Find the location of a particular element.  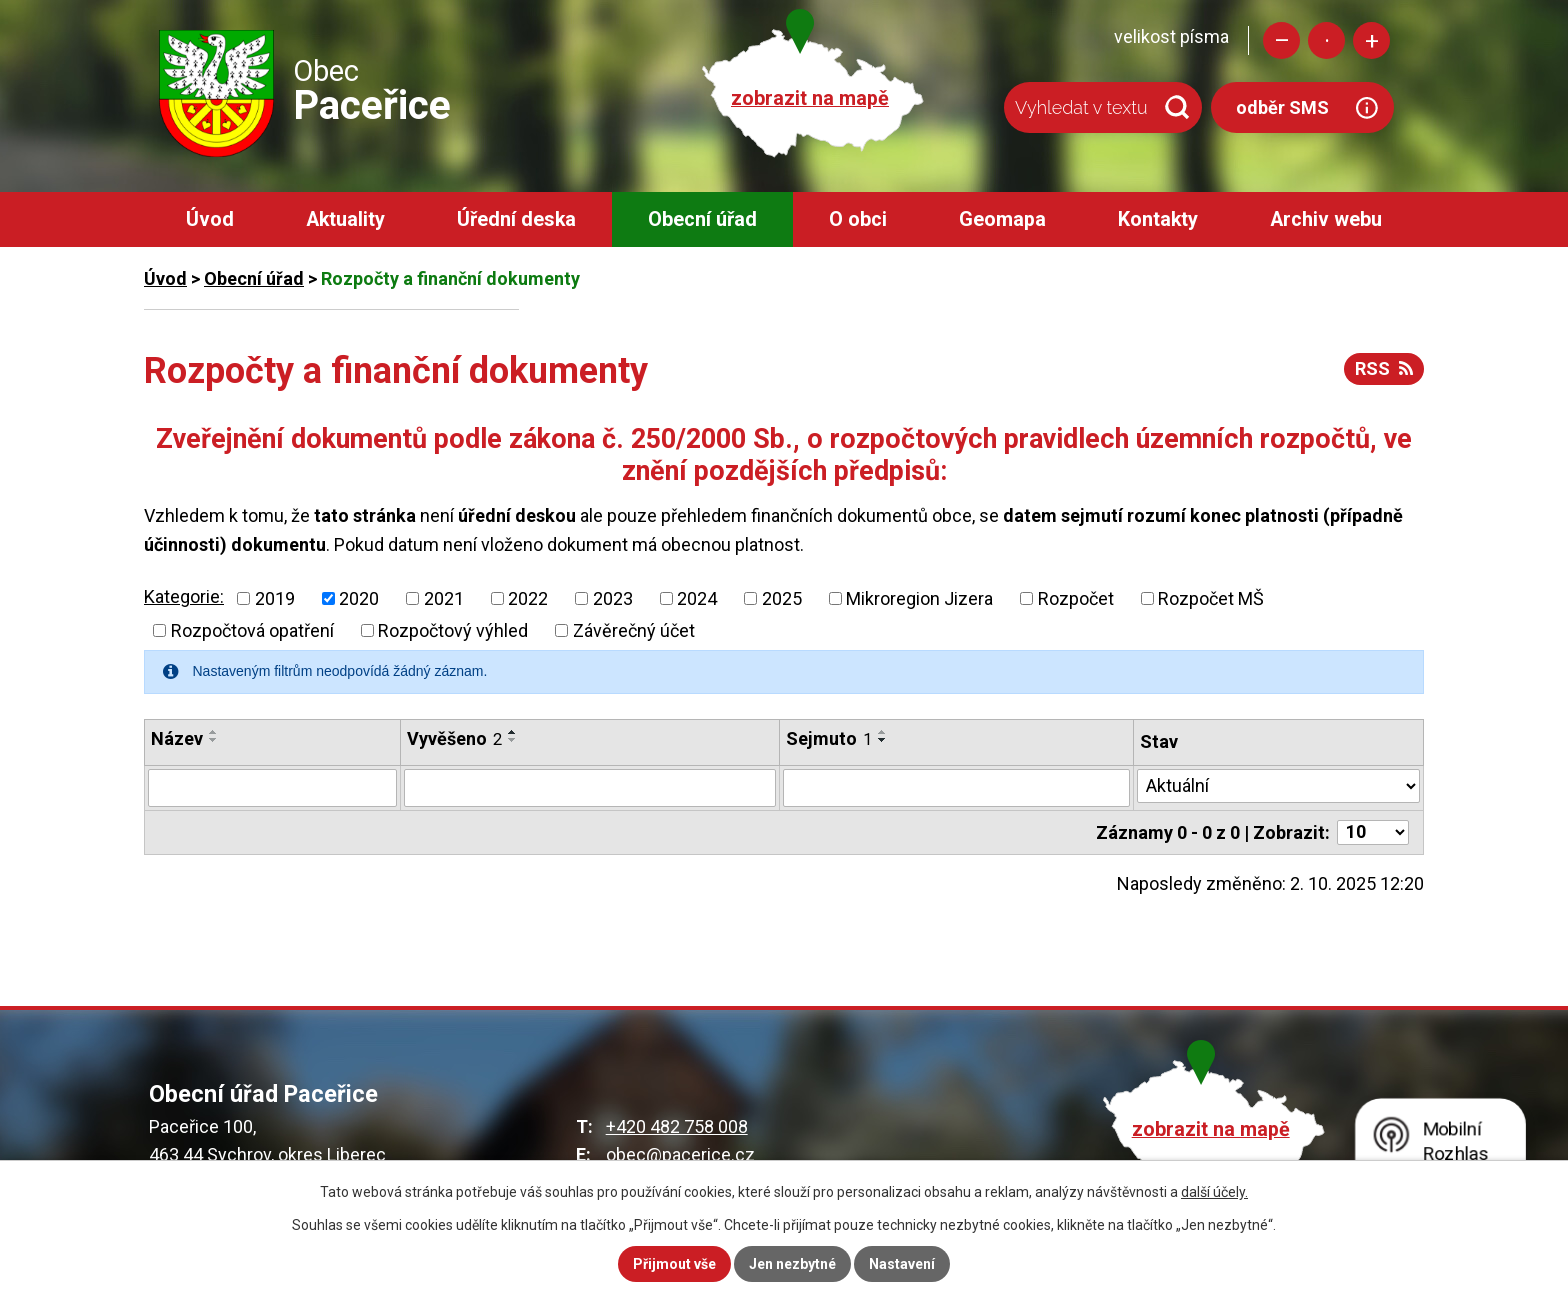

Název is located at coordinates (177, 738).